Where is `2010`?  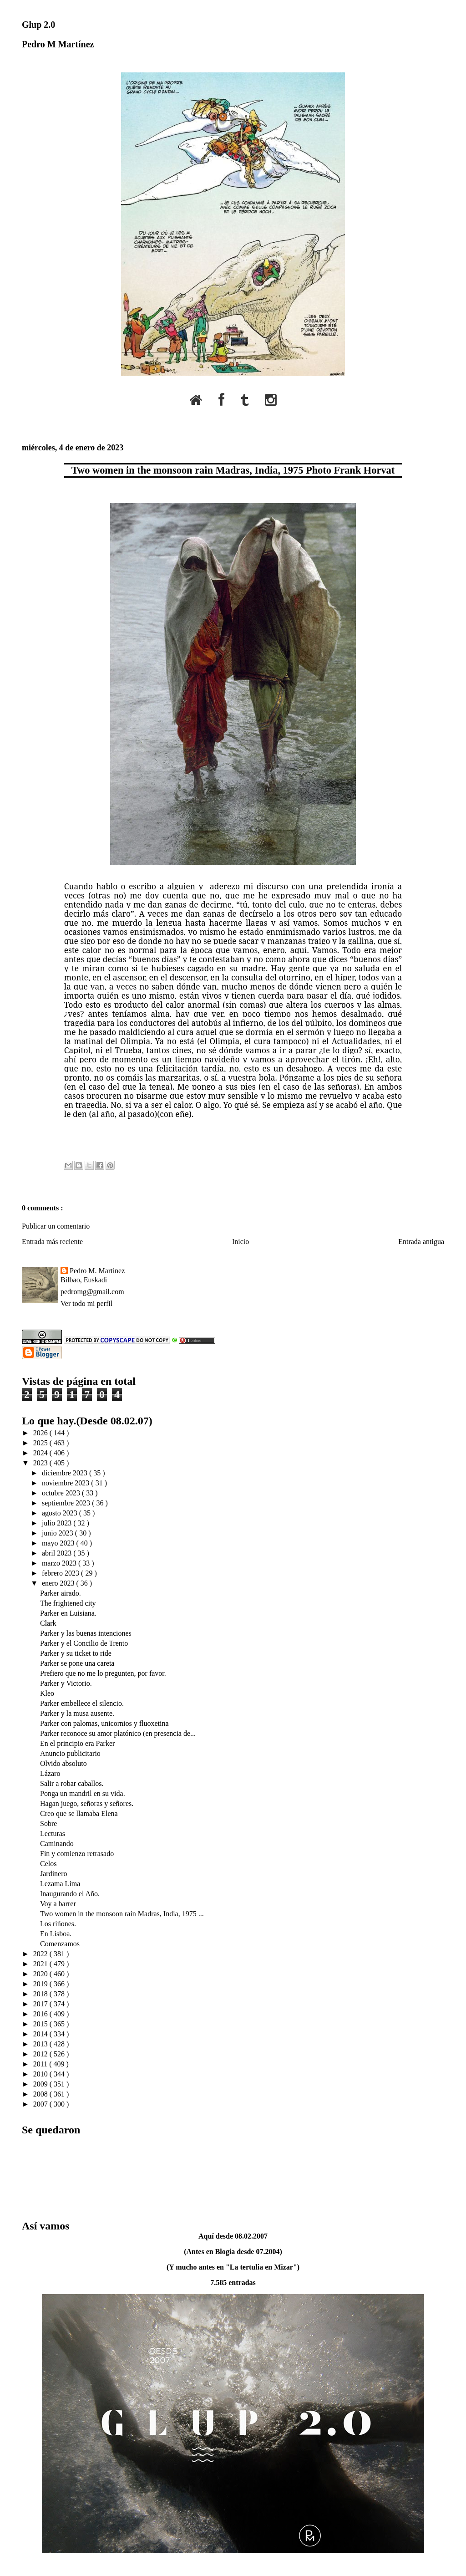 2010 is located at coordinates (41, 2074).